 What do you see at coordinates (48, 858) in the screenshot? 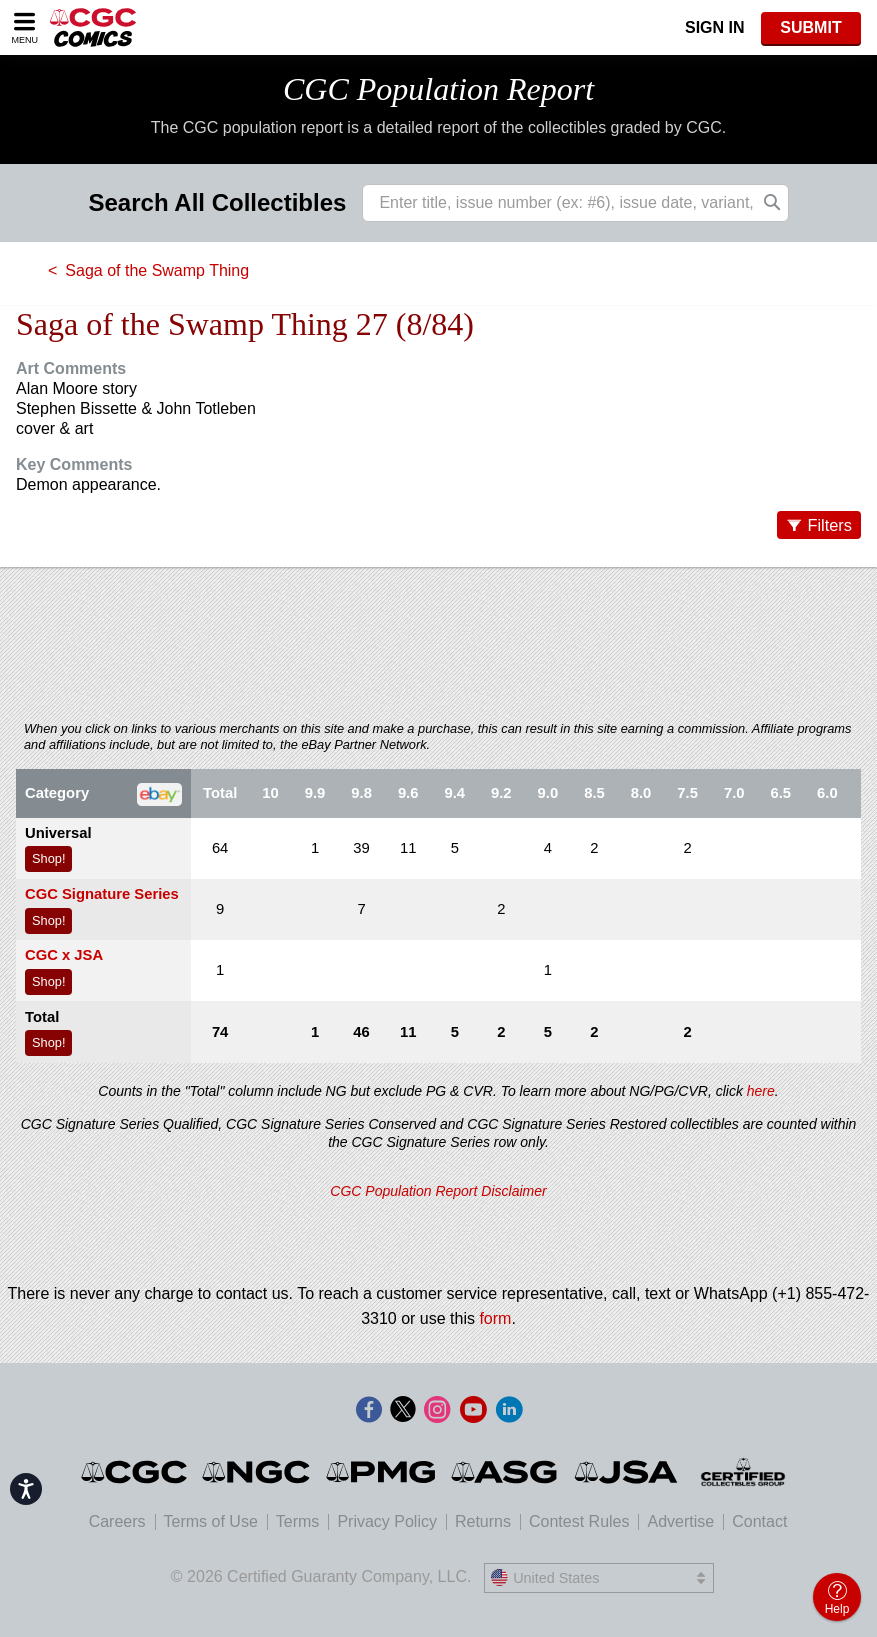
I see `Shop!` at bounding box center [48, 858].